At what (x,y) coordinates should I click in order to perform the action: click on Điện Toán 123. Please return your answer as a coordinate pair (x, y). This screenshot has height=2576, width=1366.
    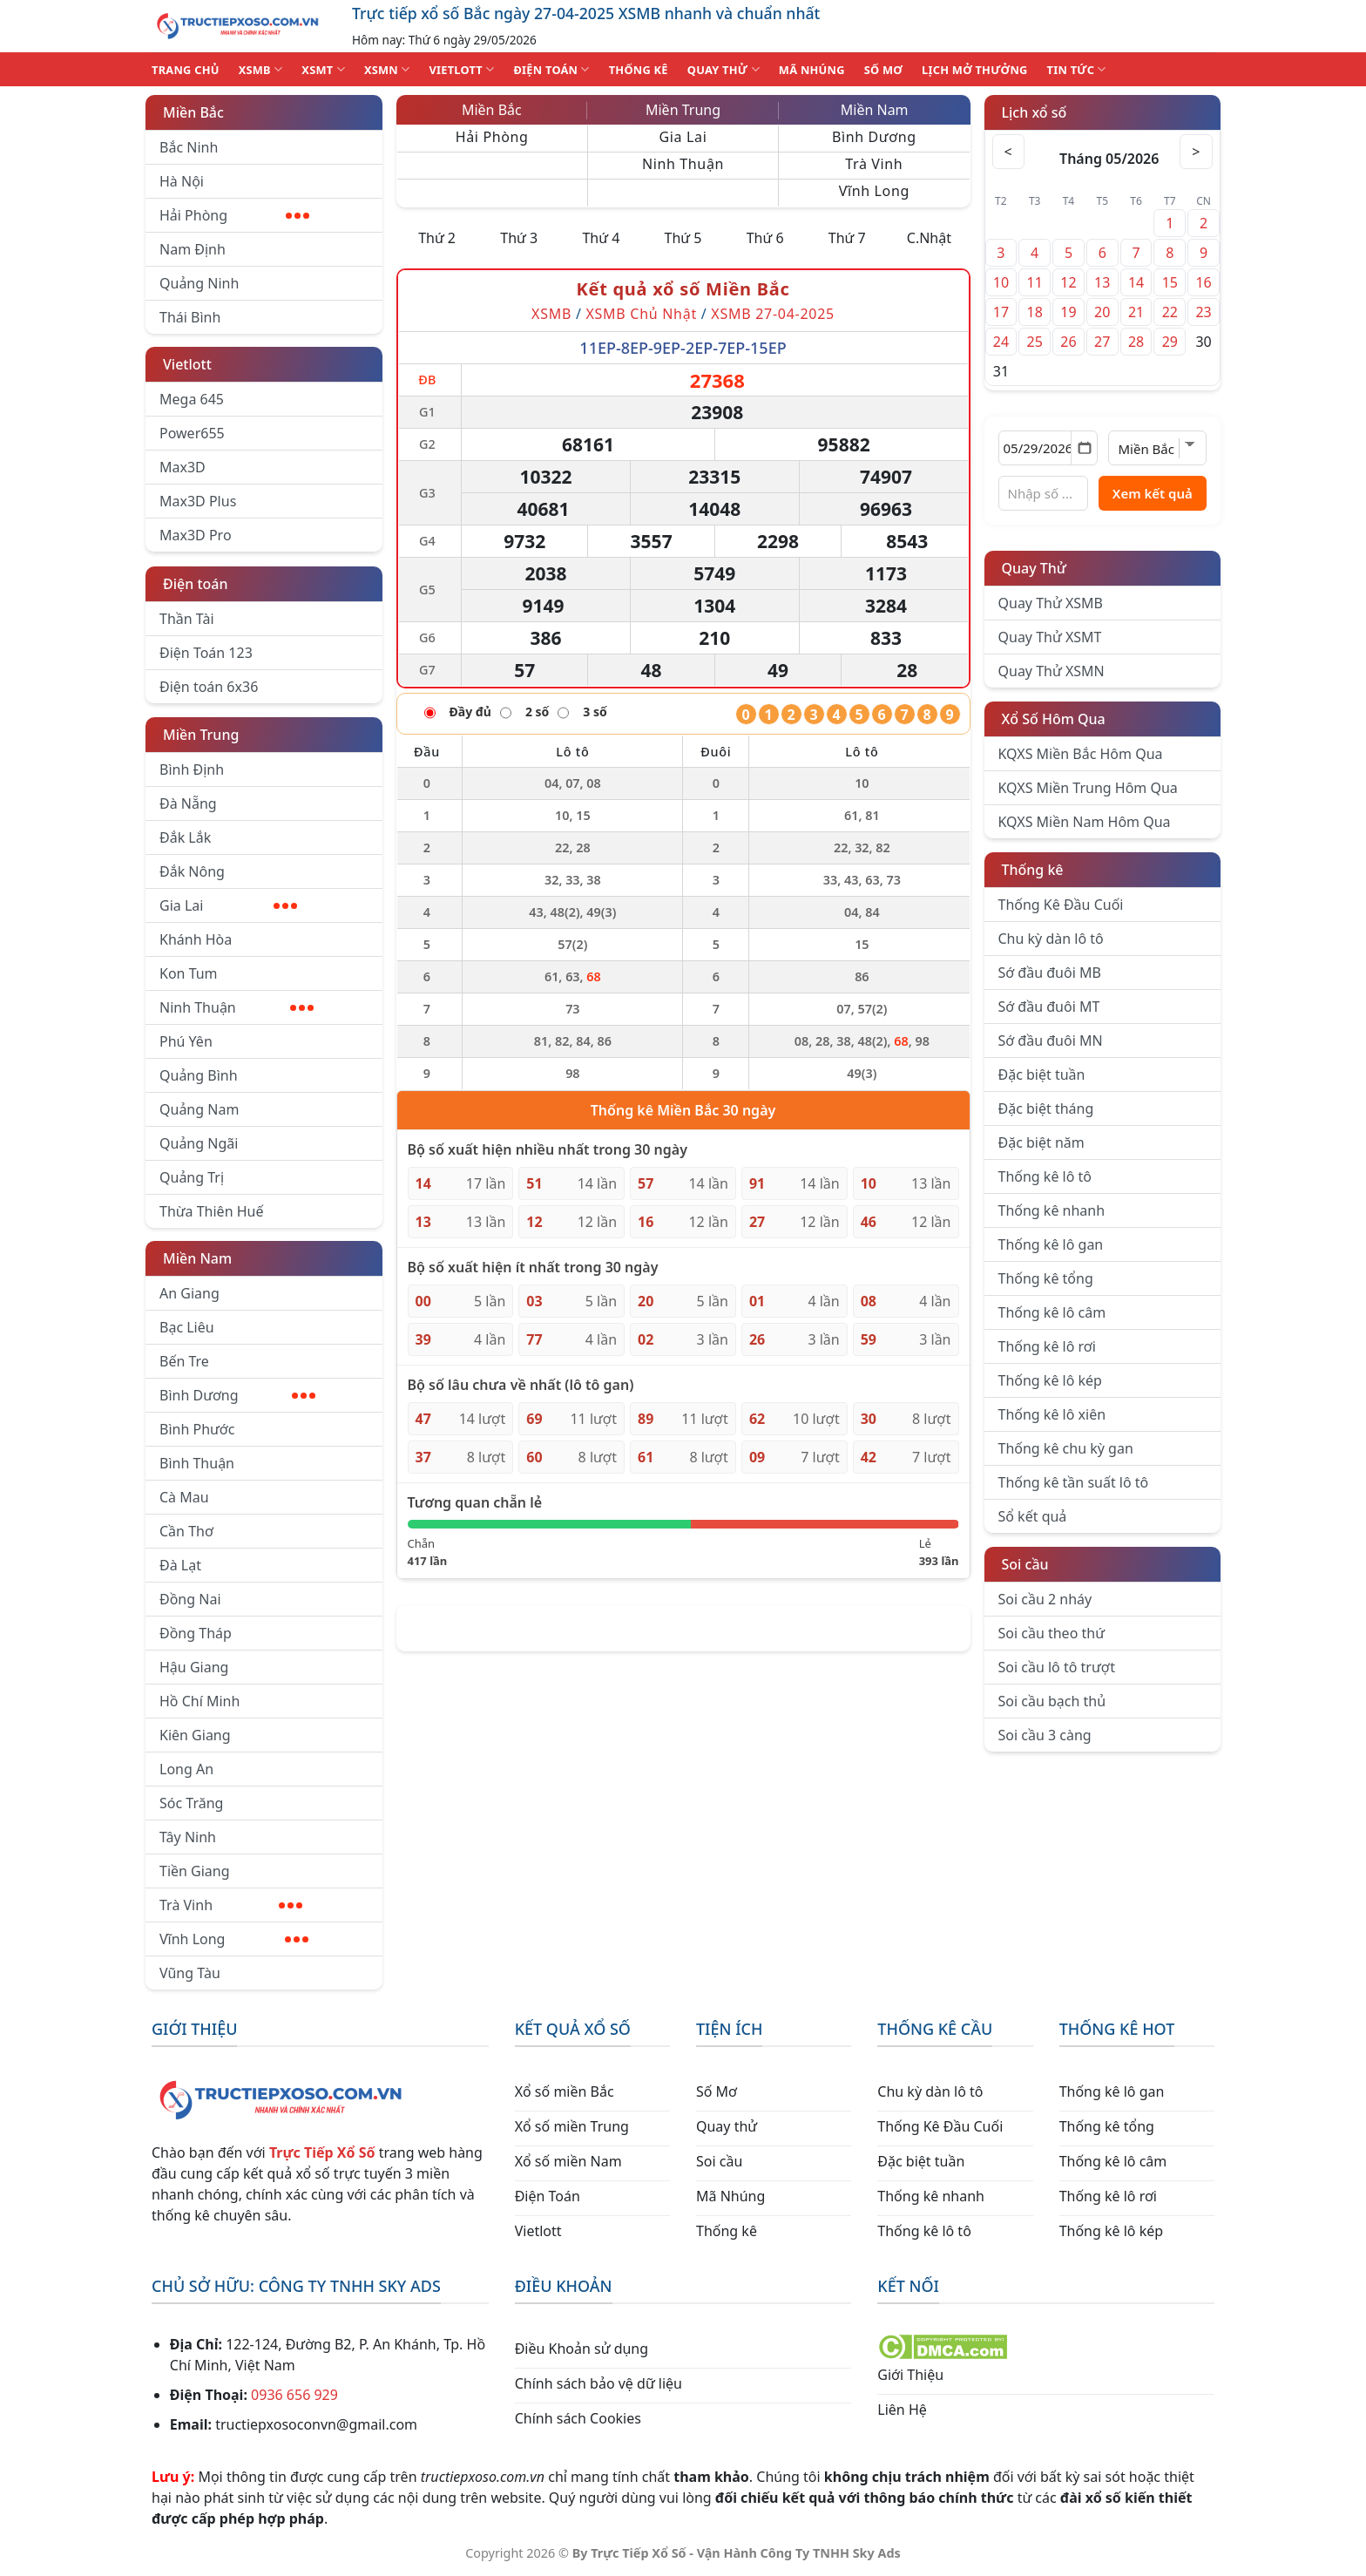
    Looking at the image, I should click on (206, 652).